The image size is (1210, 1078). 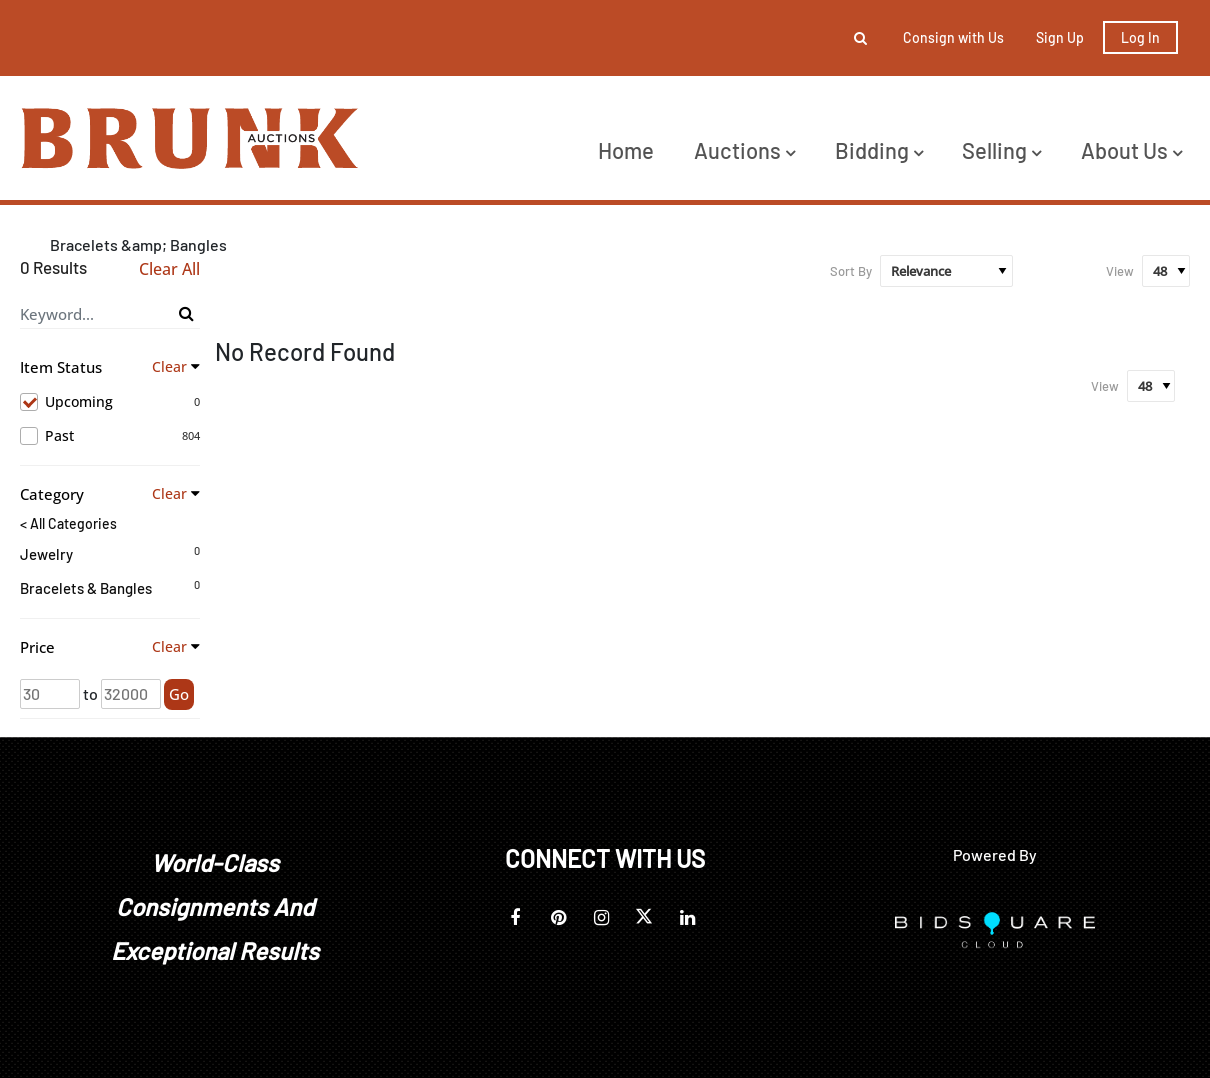 What do you see at coordinates (1120, 271) in the screenshot?
I see `View` at bounding box center [1120, 271].